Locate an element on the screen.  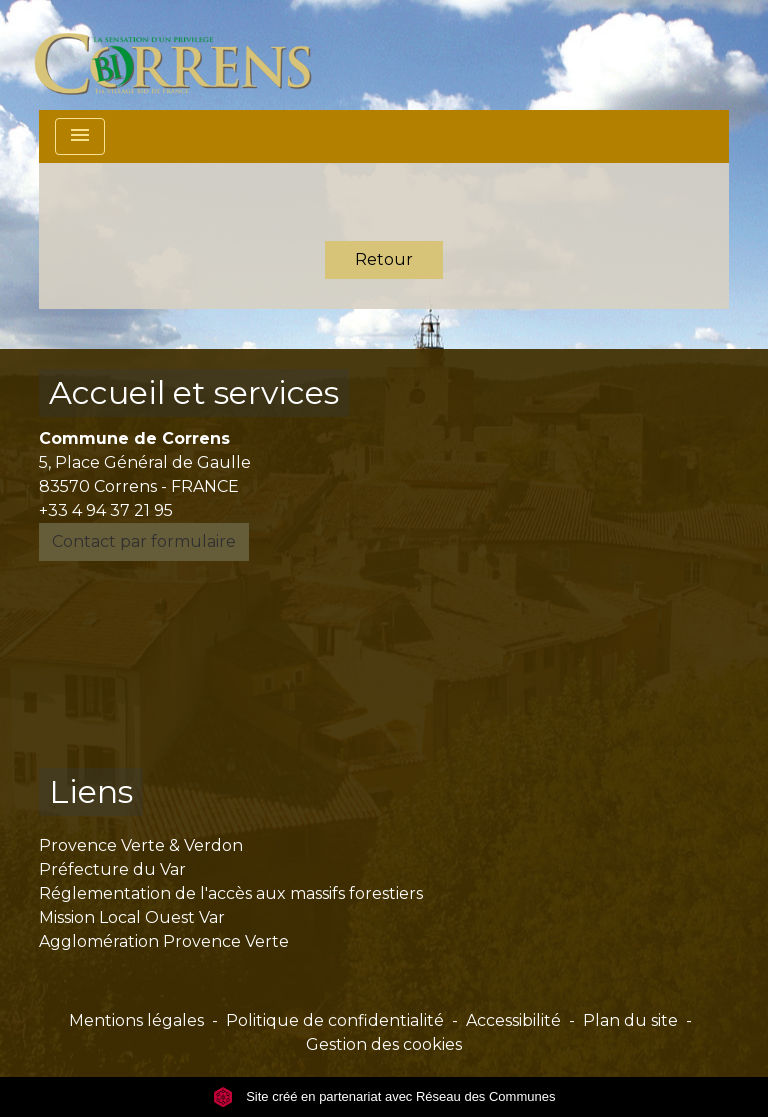
Provence Verte & Verdon is located at coordinates (141, 845).